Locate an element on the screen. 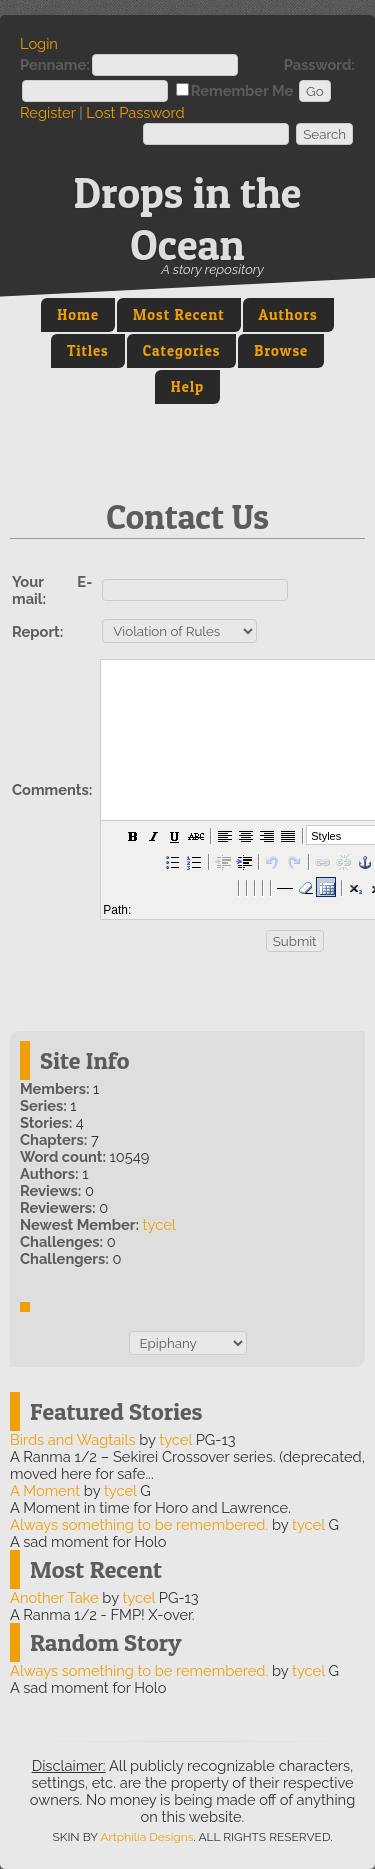 The image size is (375, 1869). Help is located at coordinates (187, 387).